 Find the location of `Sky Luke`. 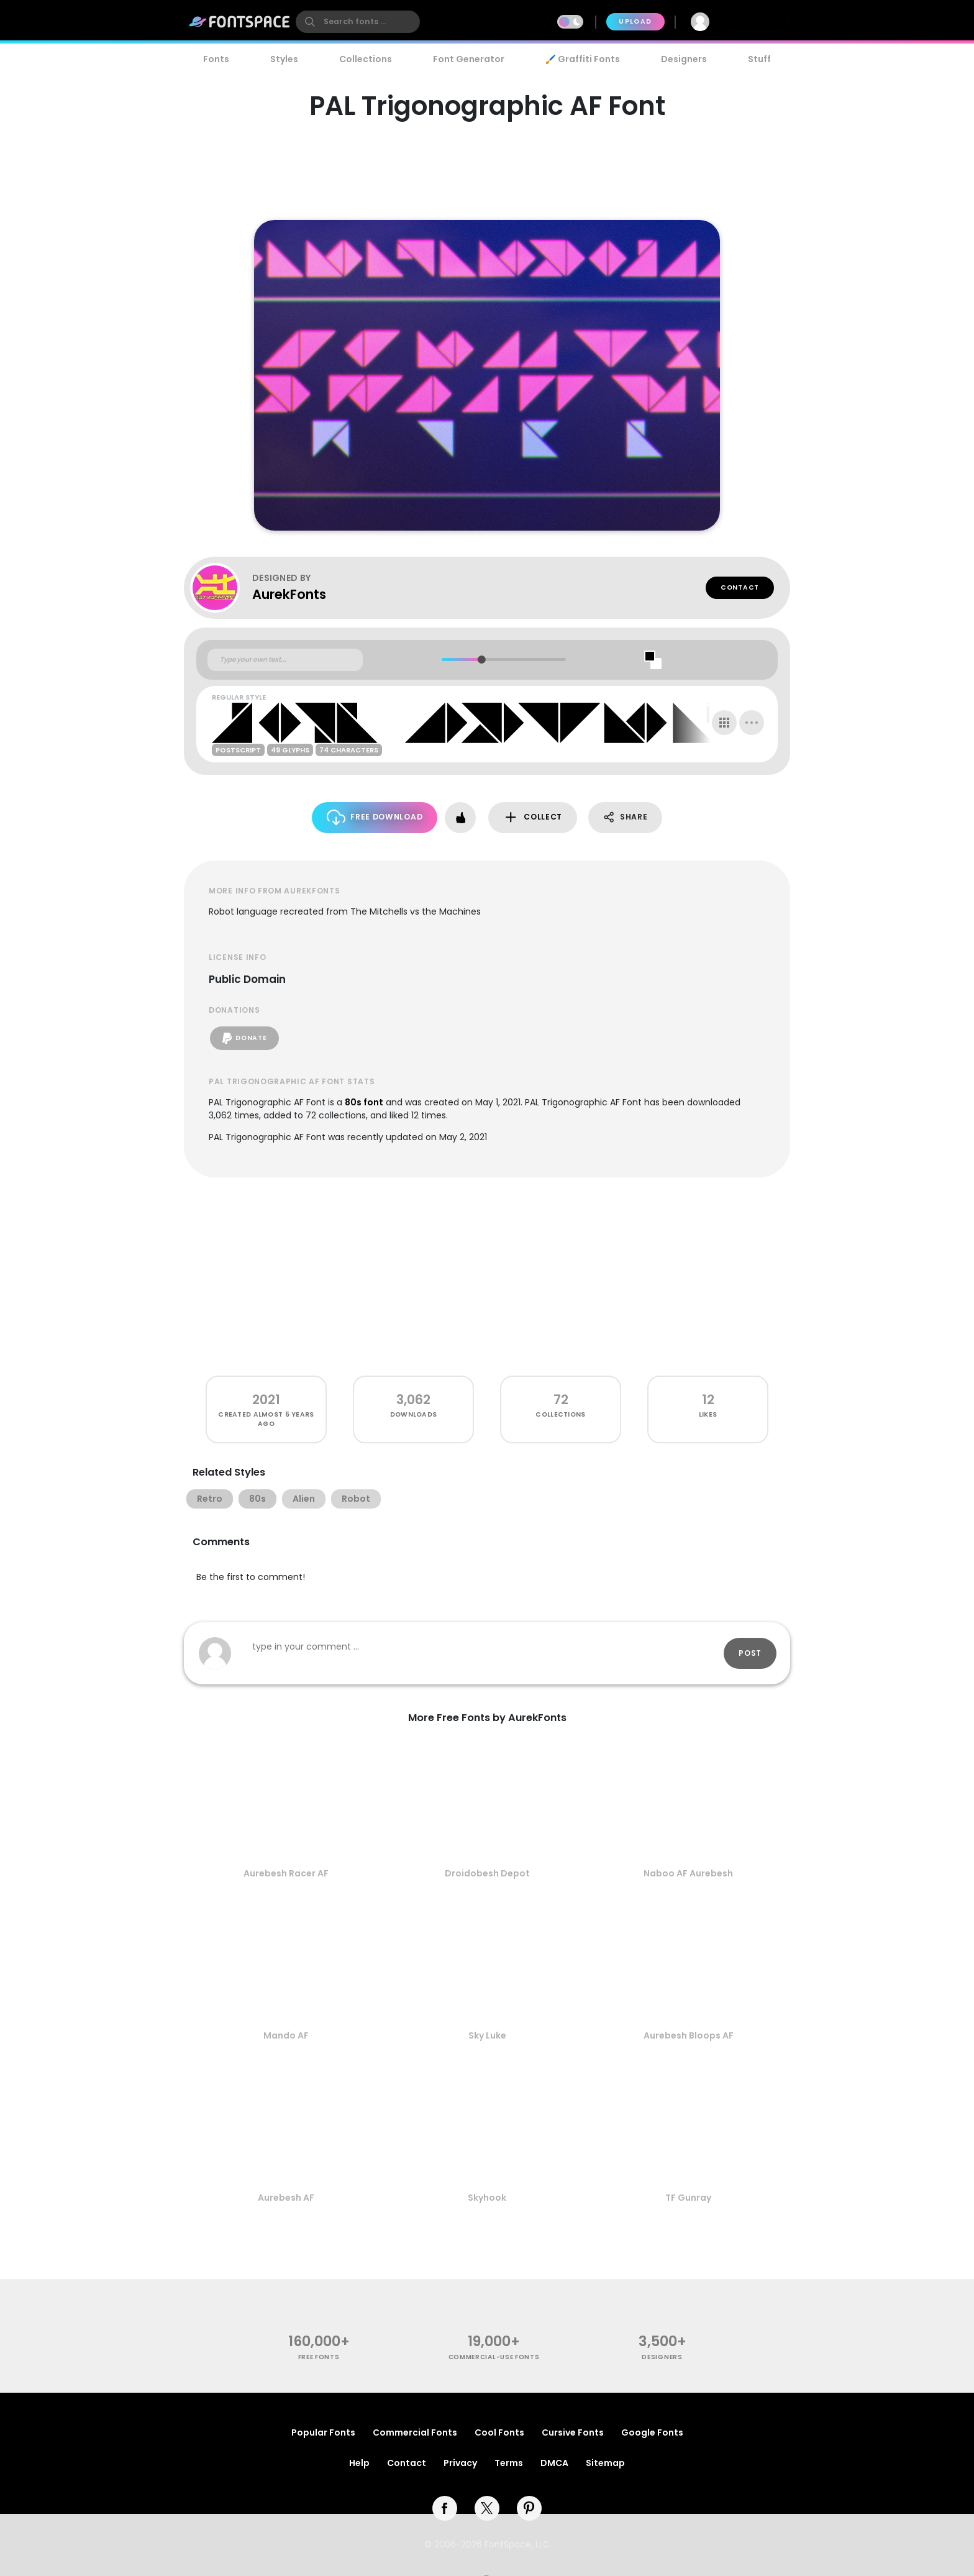

Sky Luke is located at coordinates (487, 2035).